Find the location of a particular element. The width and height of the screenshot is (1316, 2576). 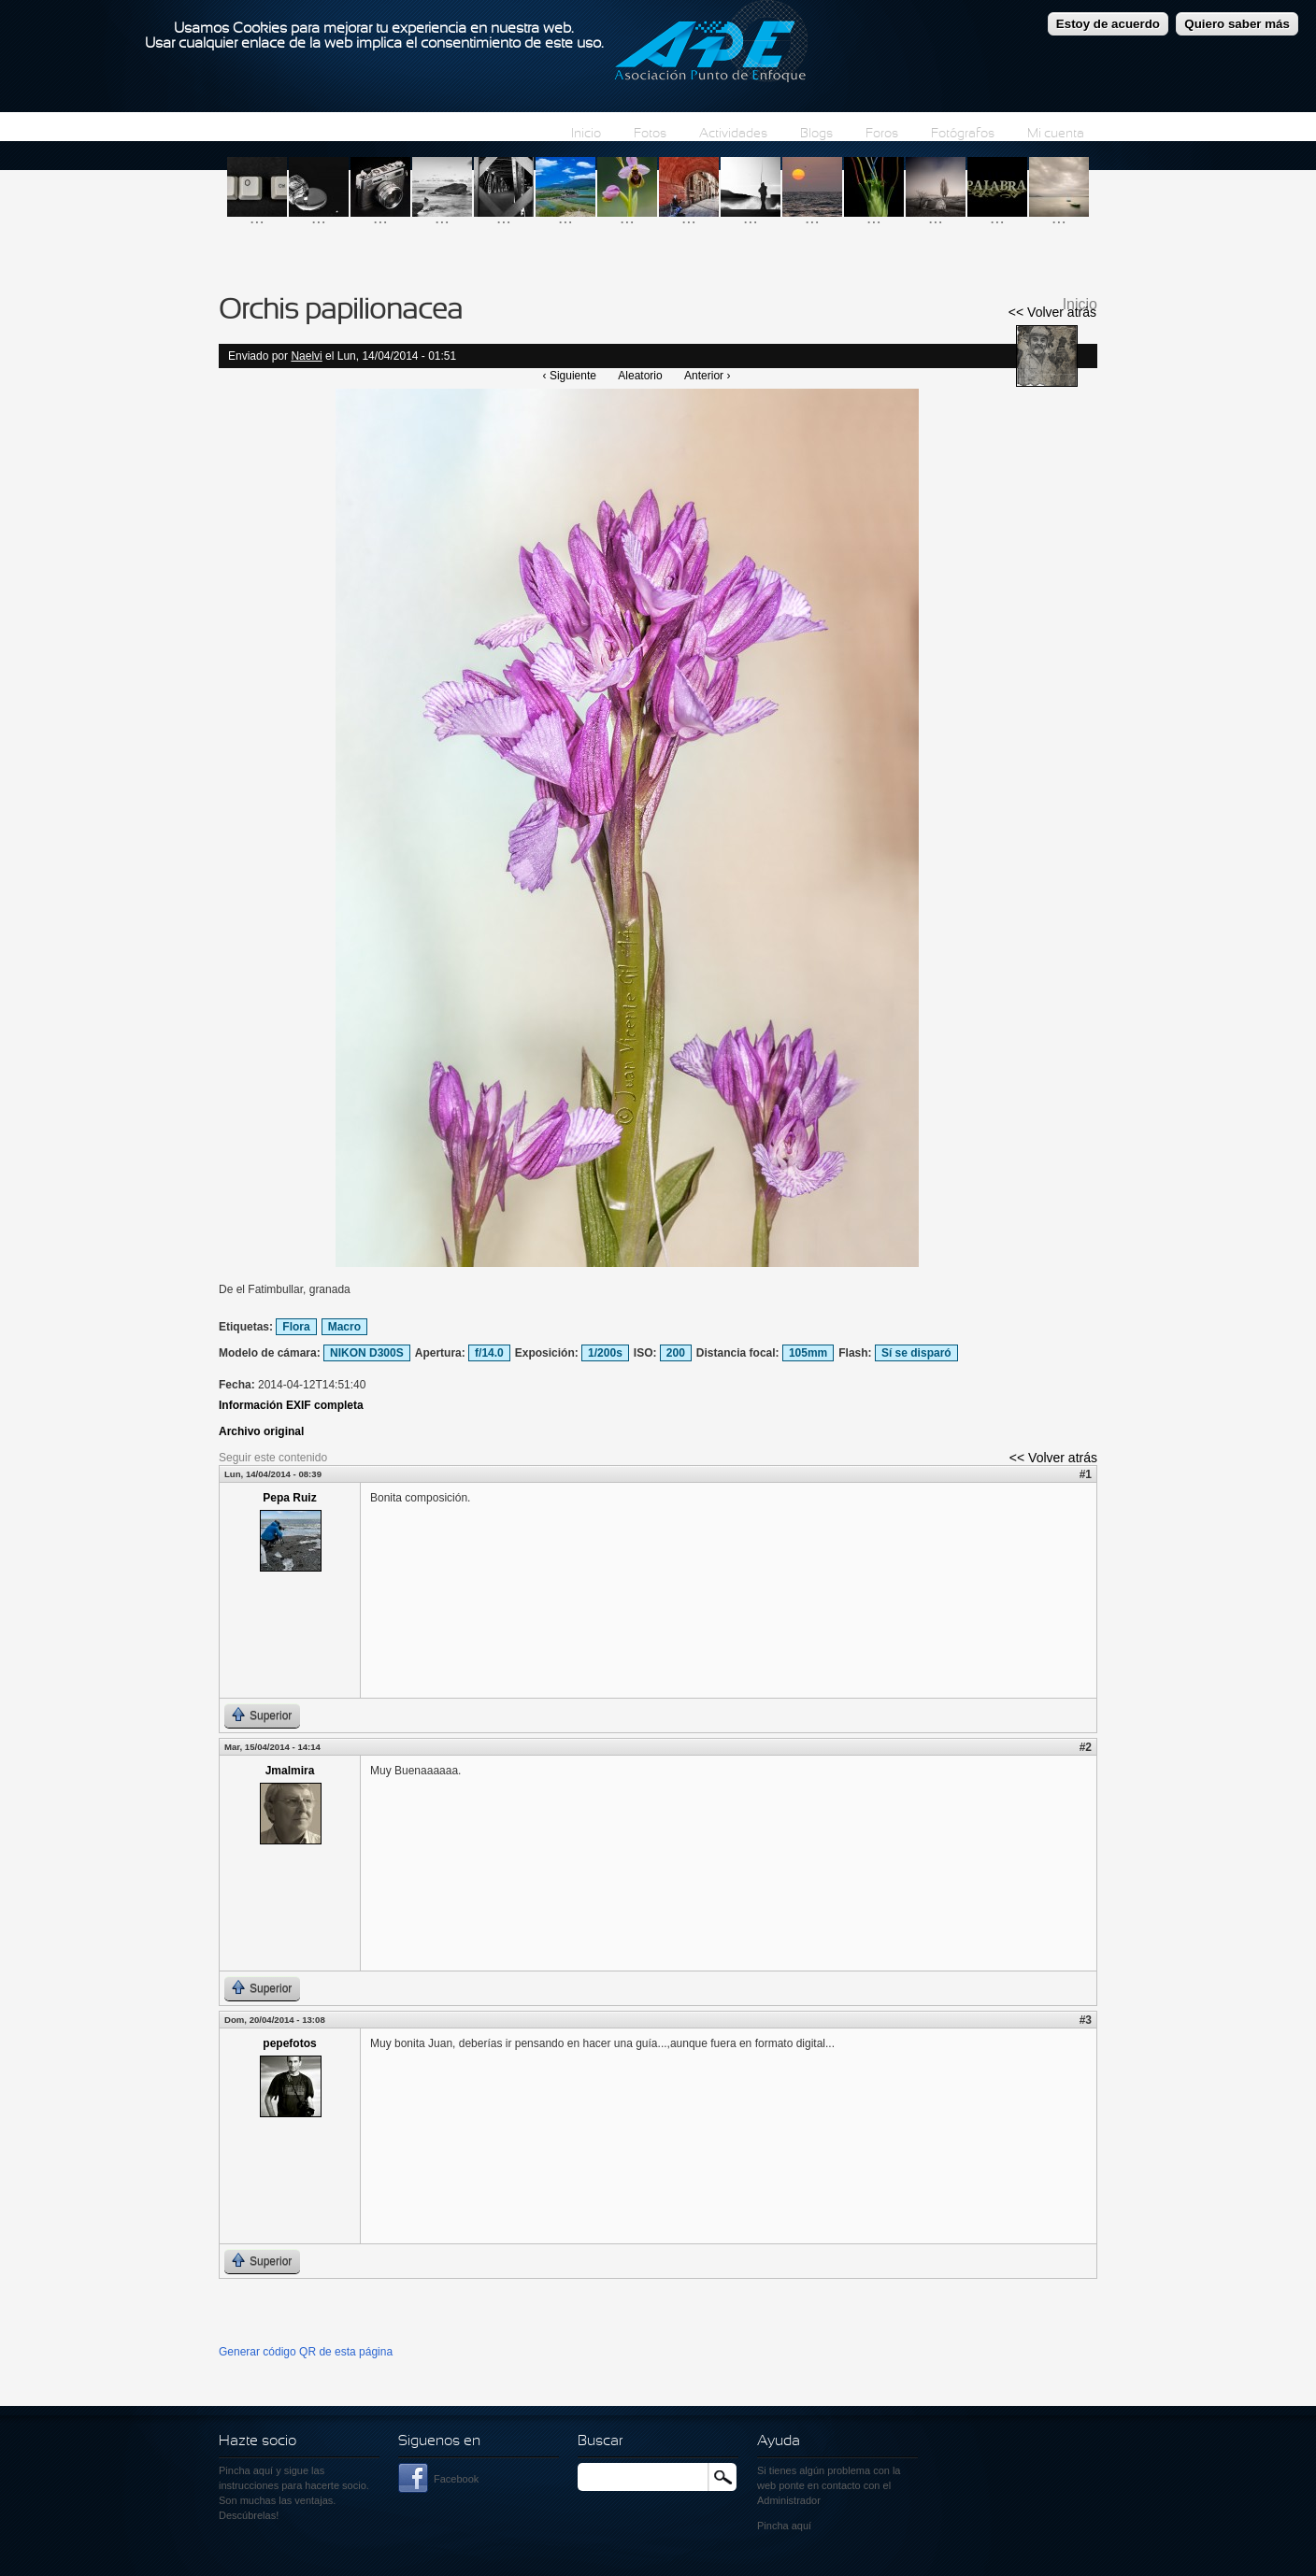

NIKON D300S is located at coordinates (367, 1352).